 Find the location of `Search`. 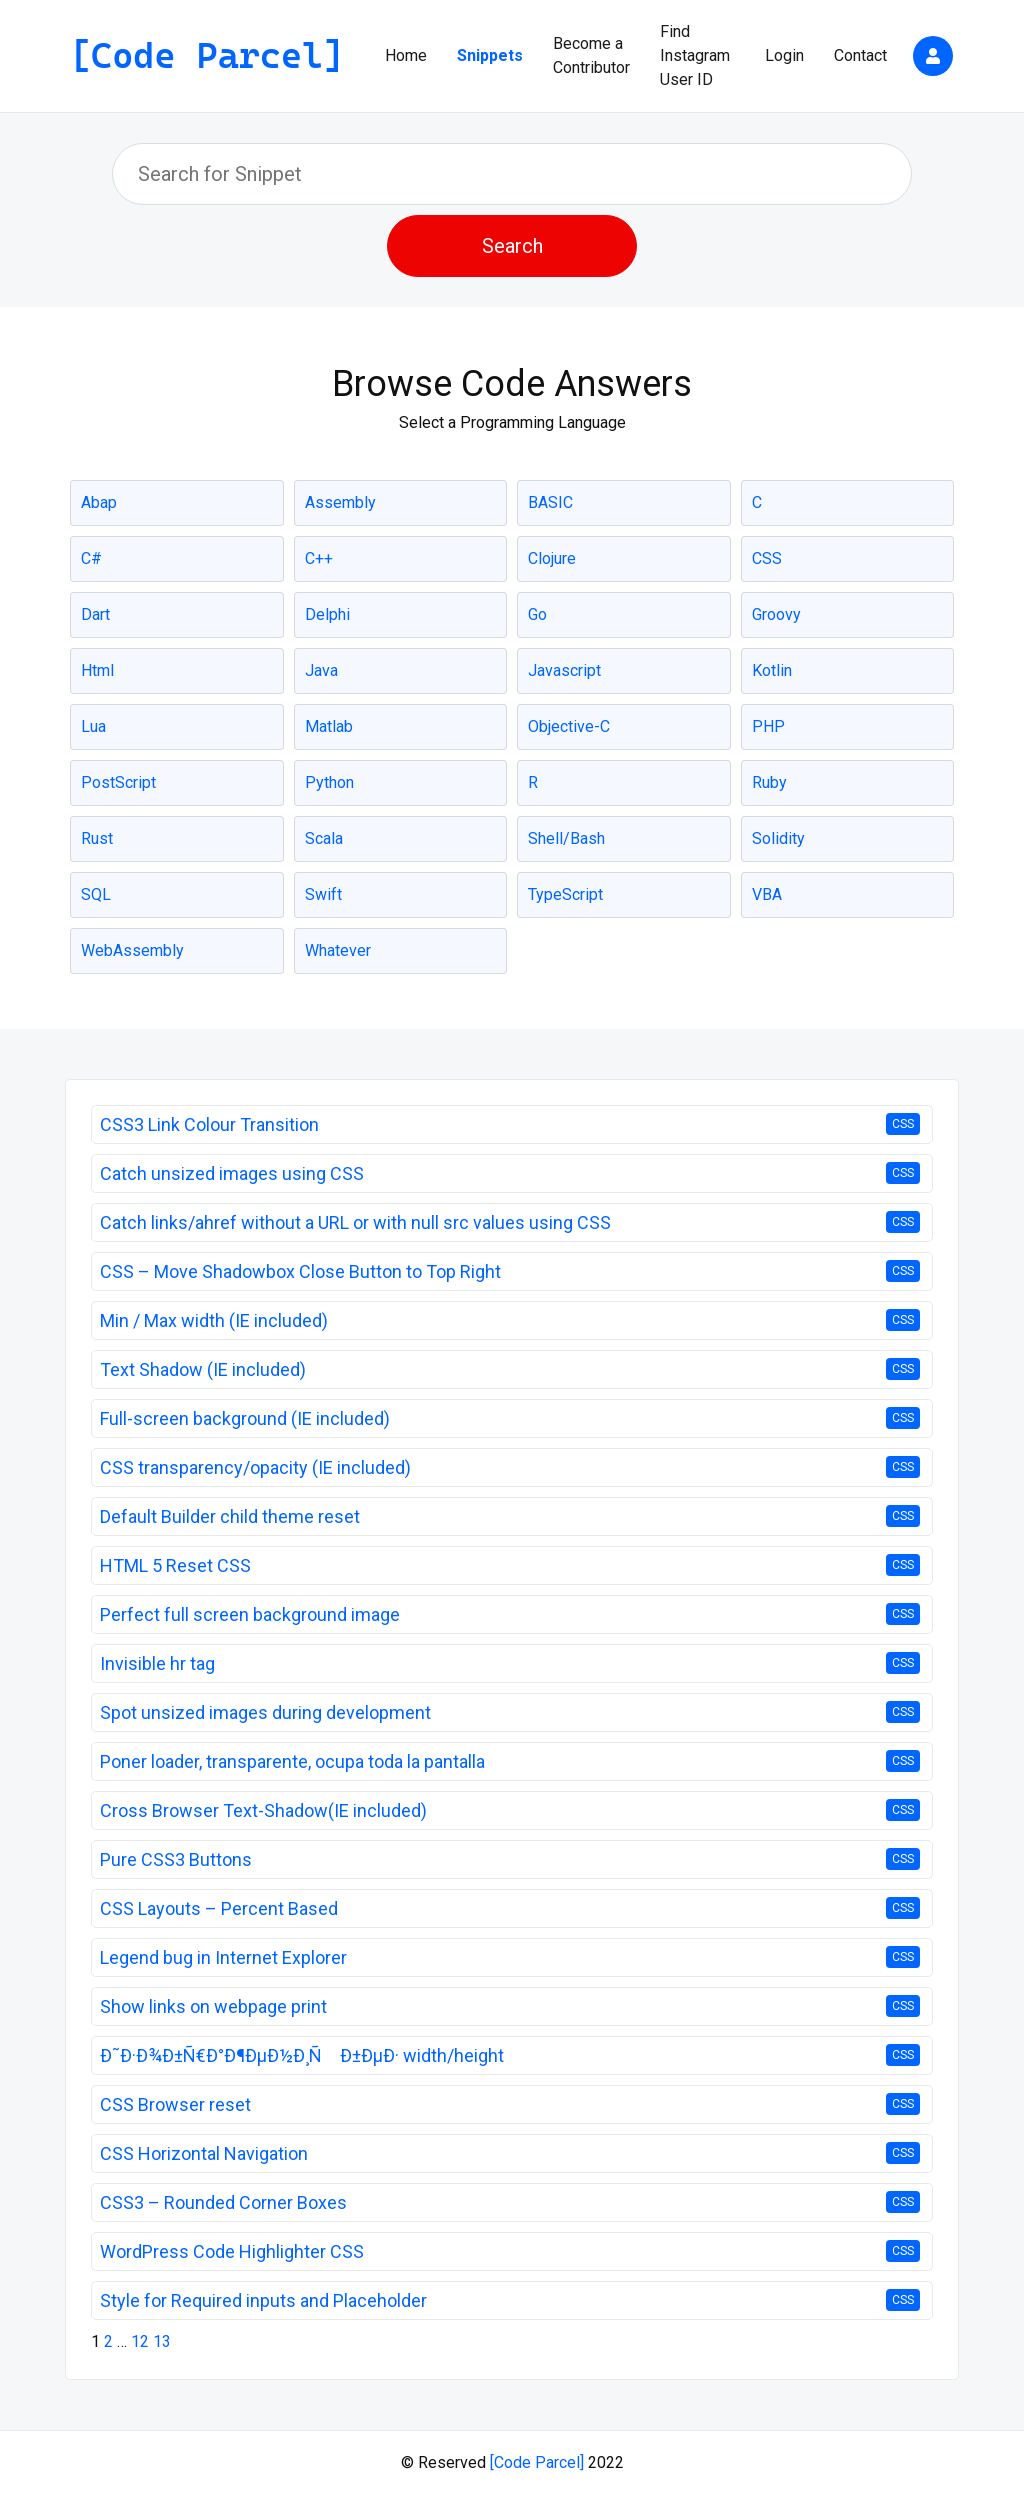

Search is located at coordinates (512, 246).